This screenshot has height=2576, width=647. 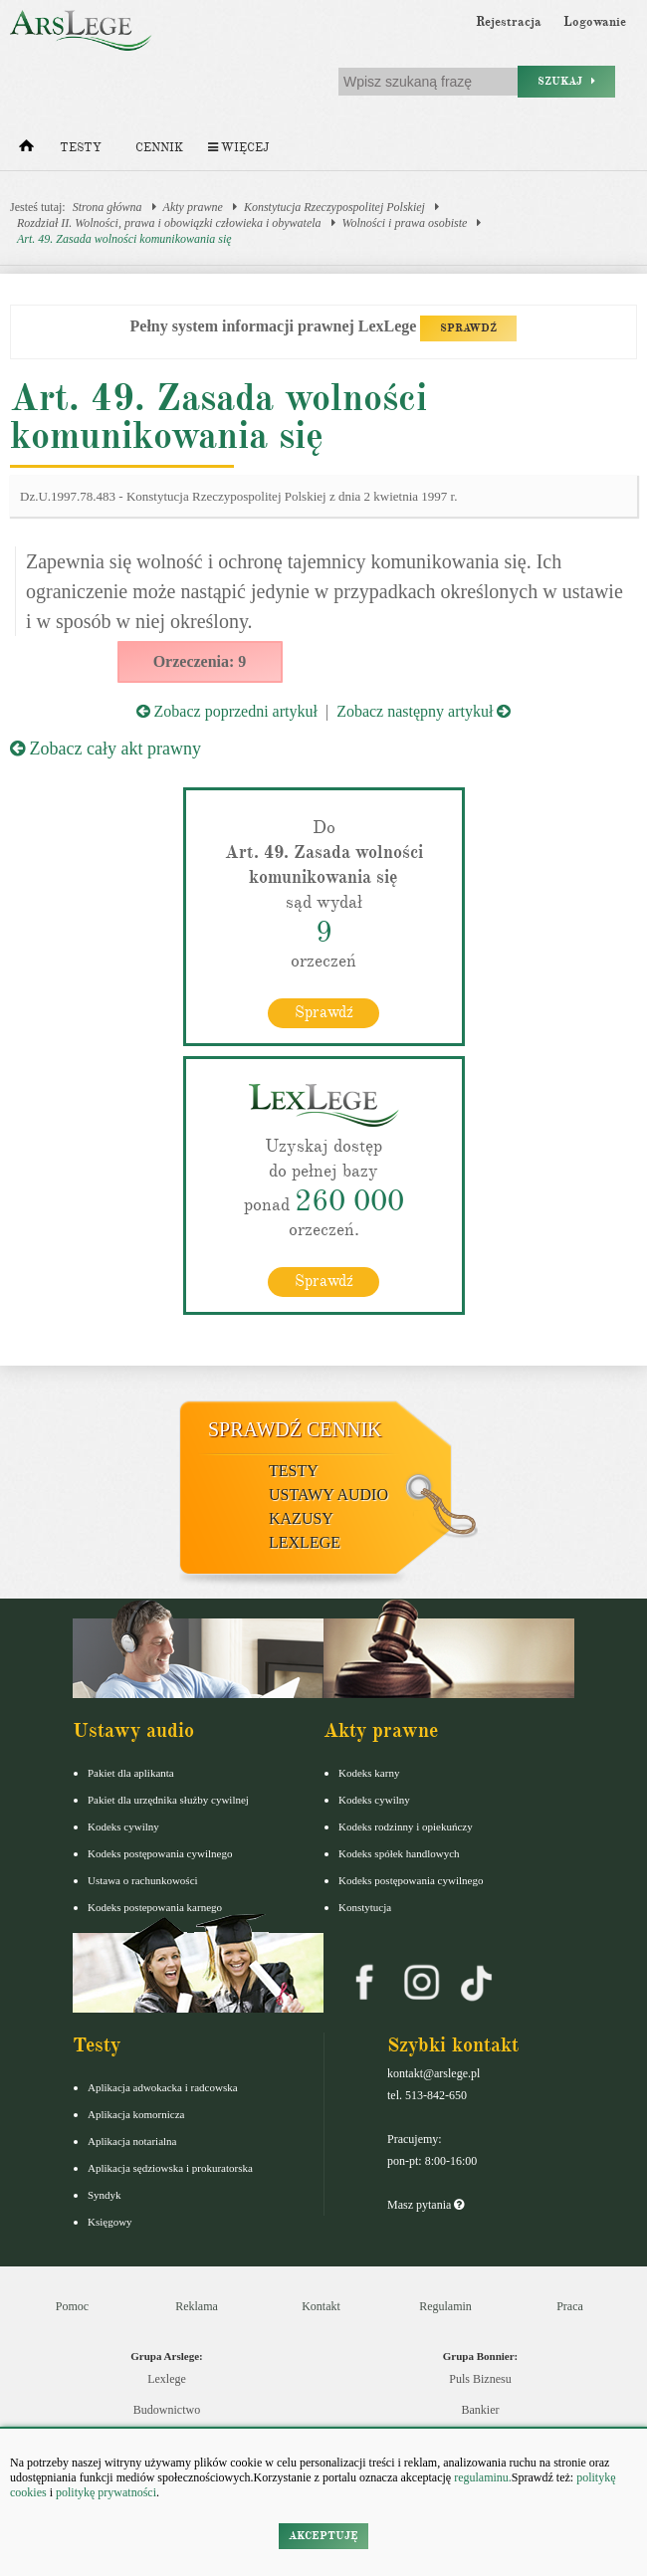 I want to click on Art. 49. Zasada wolności komunikowania się, so click(x=124, y=239).